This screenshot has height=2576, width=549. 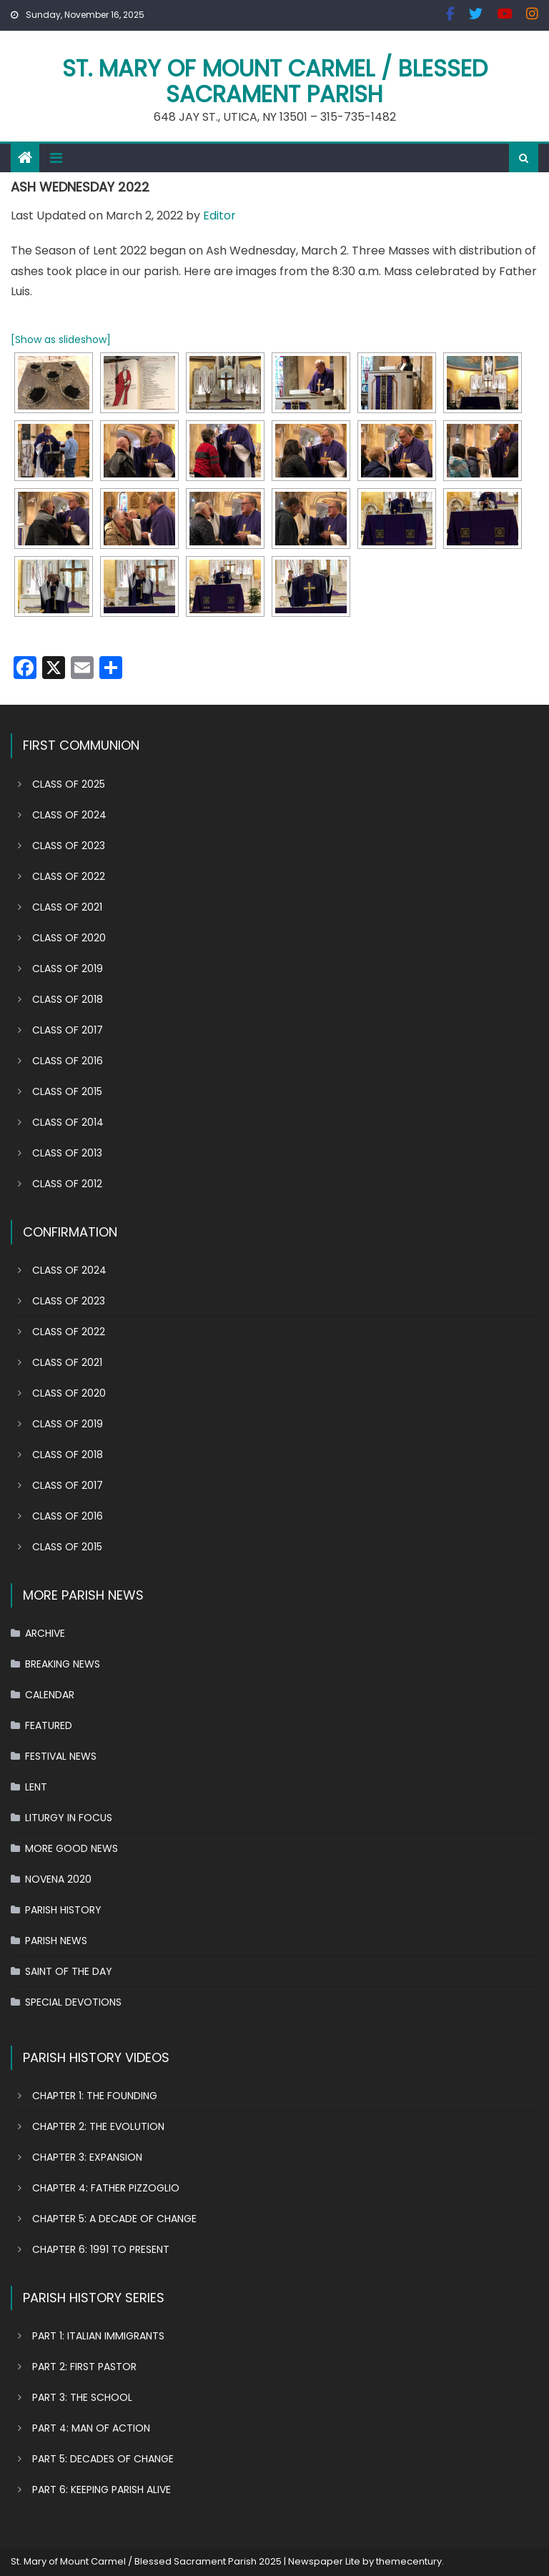 I want to click on CLASS OF 2022, so click(x=68, y=876).